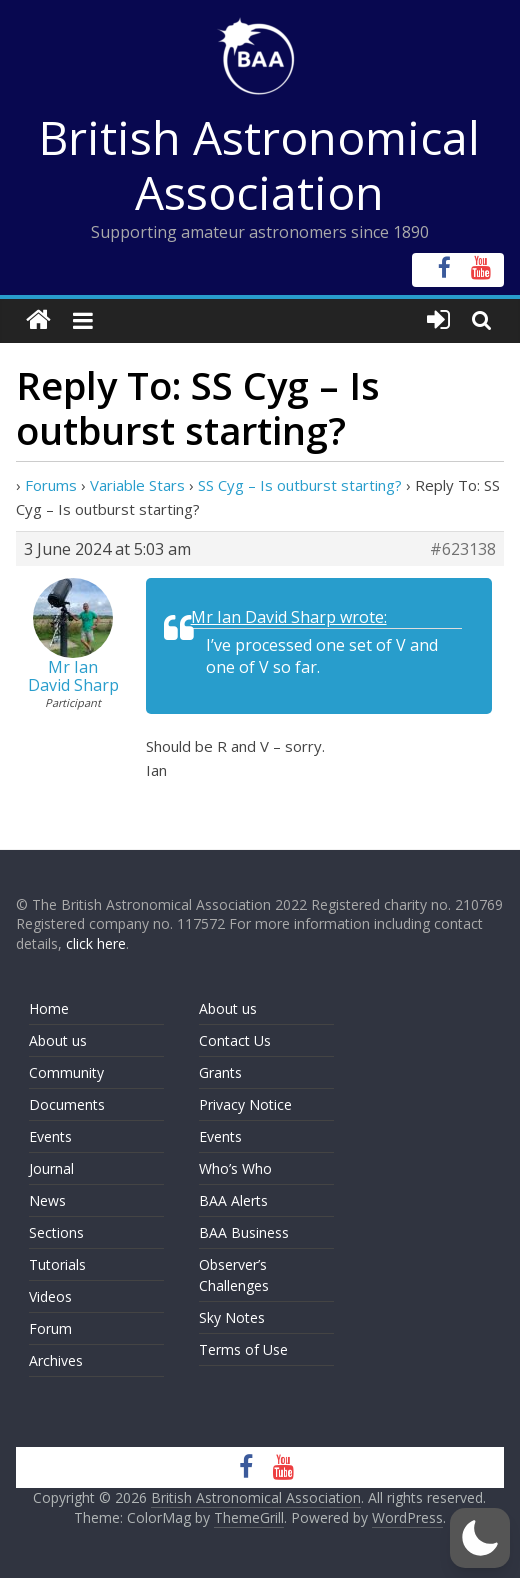 This screenshot has width=520, height=1578. I want to click on click here, so click(96, 943).